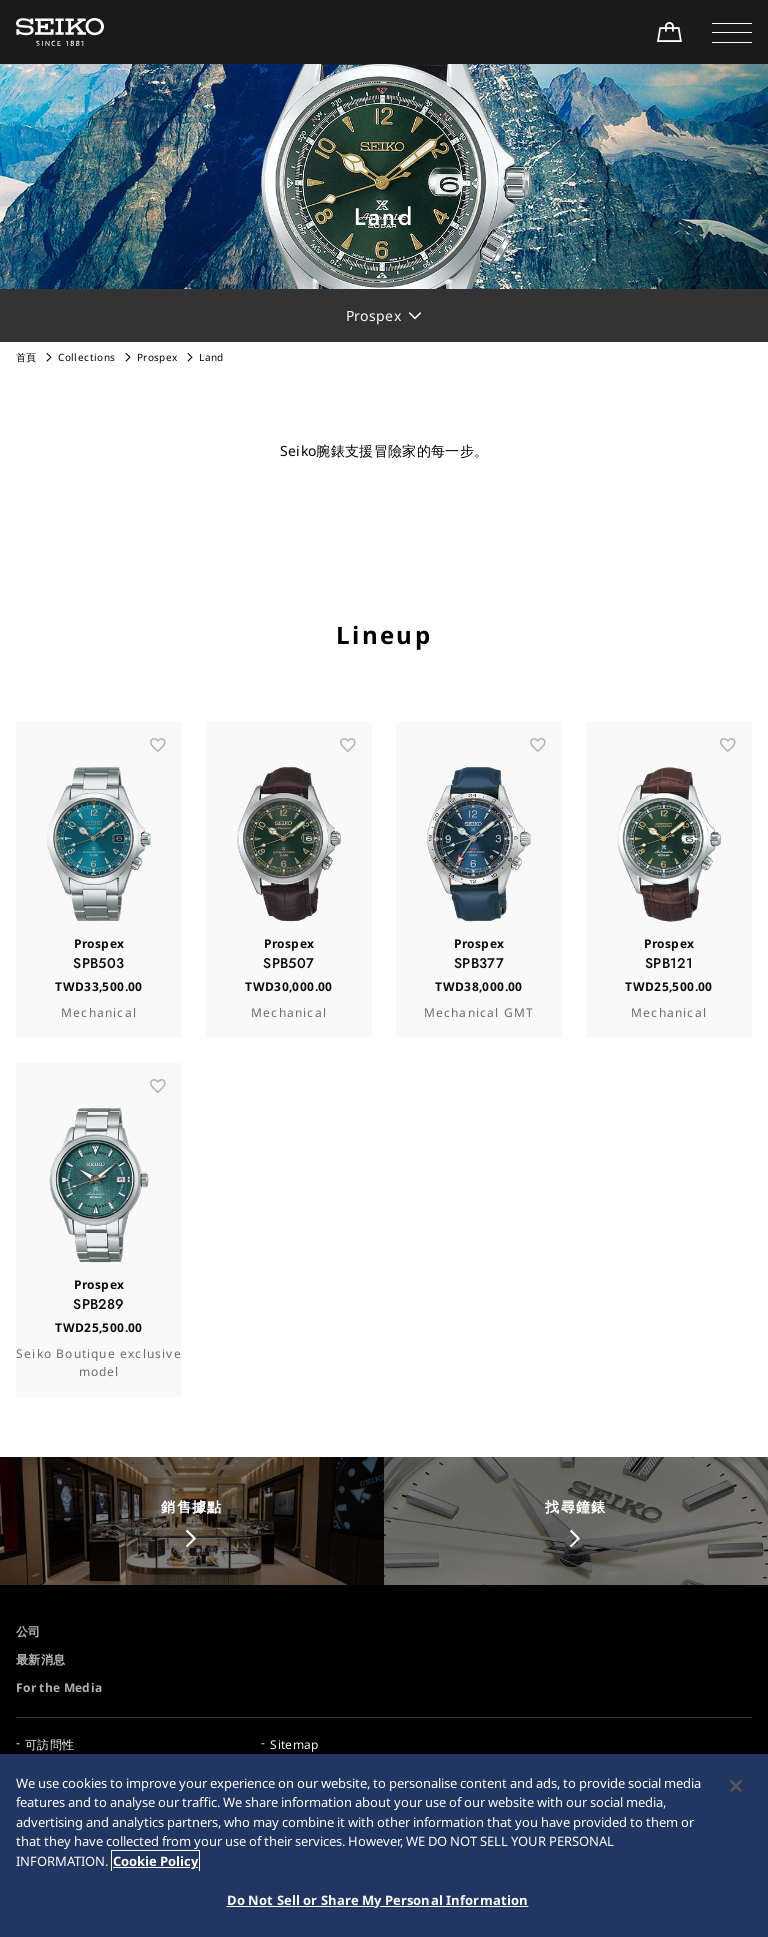 The height and width of the screenshot is (1937, 768). Describe the element at coordinates (49, 1744) in the screenshot. I see `可訪問性` at that location.